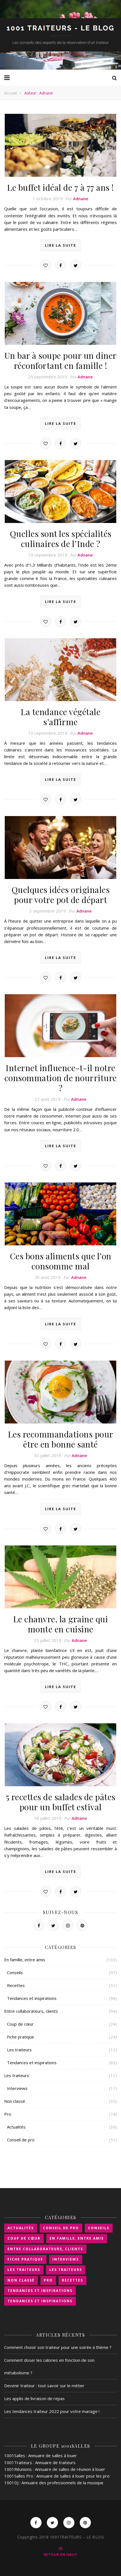 Image resolution: width=121 pixels, height=2576 pixels. Describe the element at coordinates (65, 2269) in the screenshot. I see `Les traiteurs [Les traiteurs (11 éléments)]` at that location.